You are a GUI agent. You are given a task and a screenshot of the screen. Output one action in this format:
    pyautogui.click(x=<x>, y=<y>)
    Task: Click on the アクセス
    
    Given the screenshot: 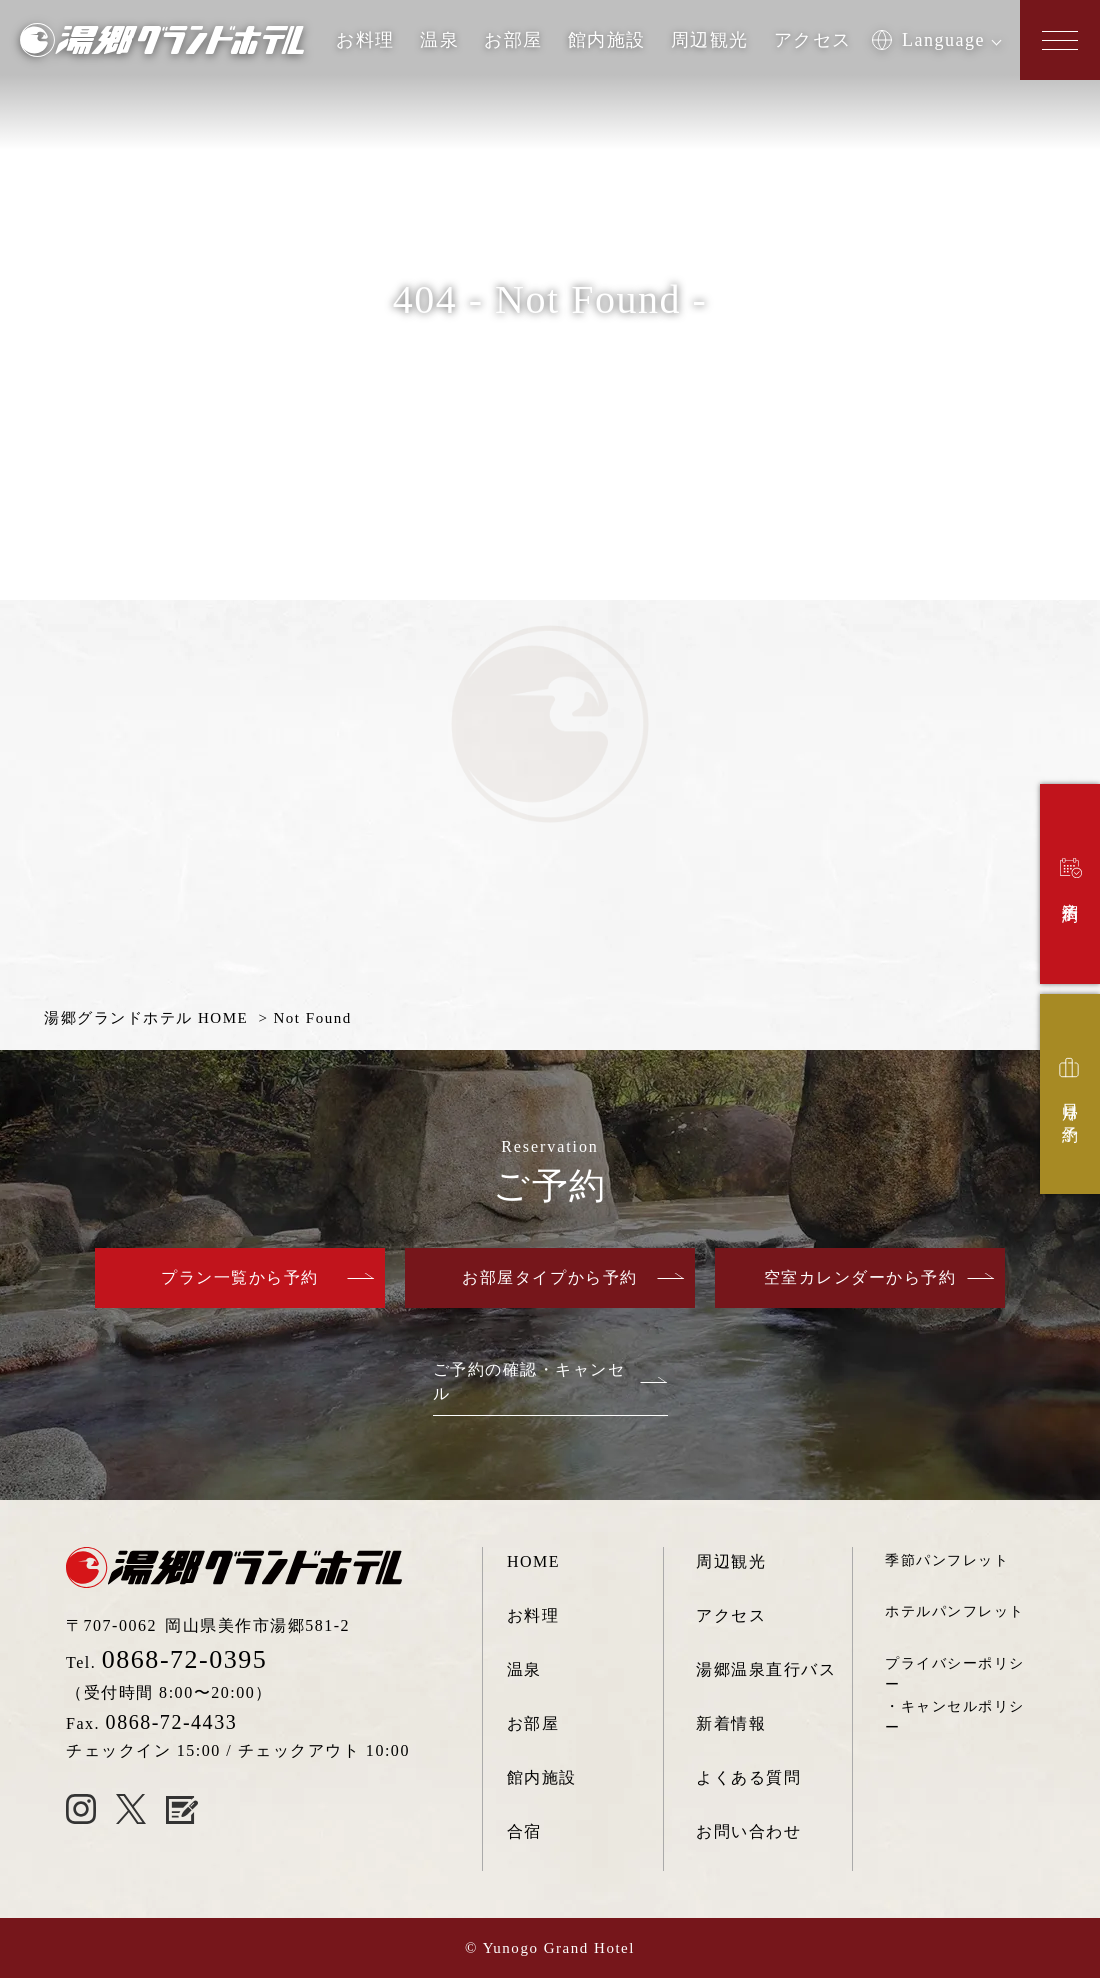 What is the action you would take?
    pyautogui.click(x=813, y=40)
    